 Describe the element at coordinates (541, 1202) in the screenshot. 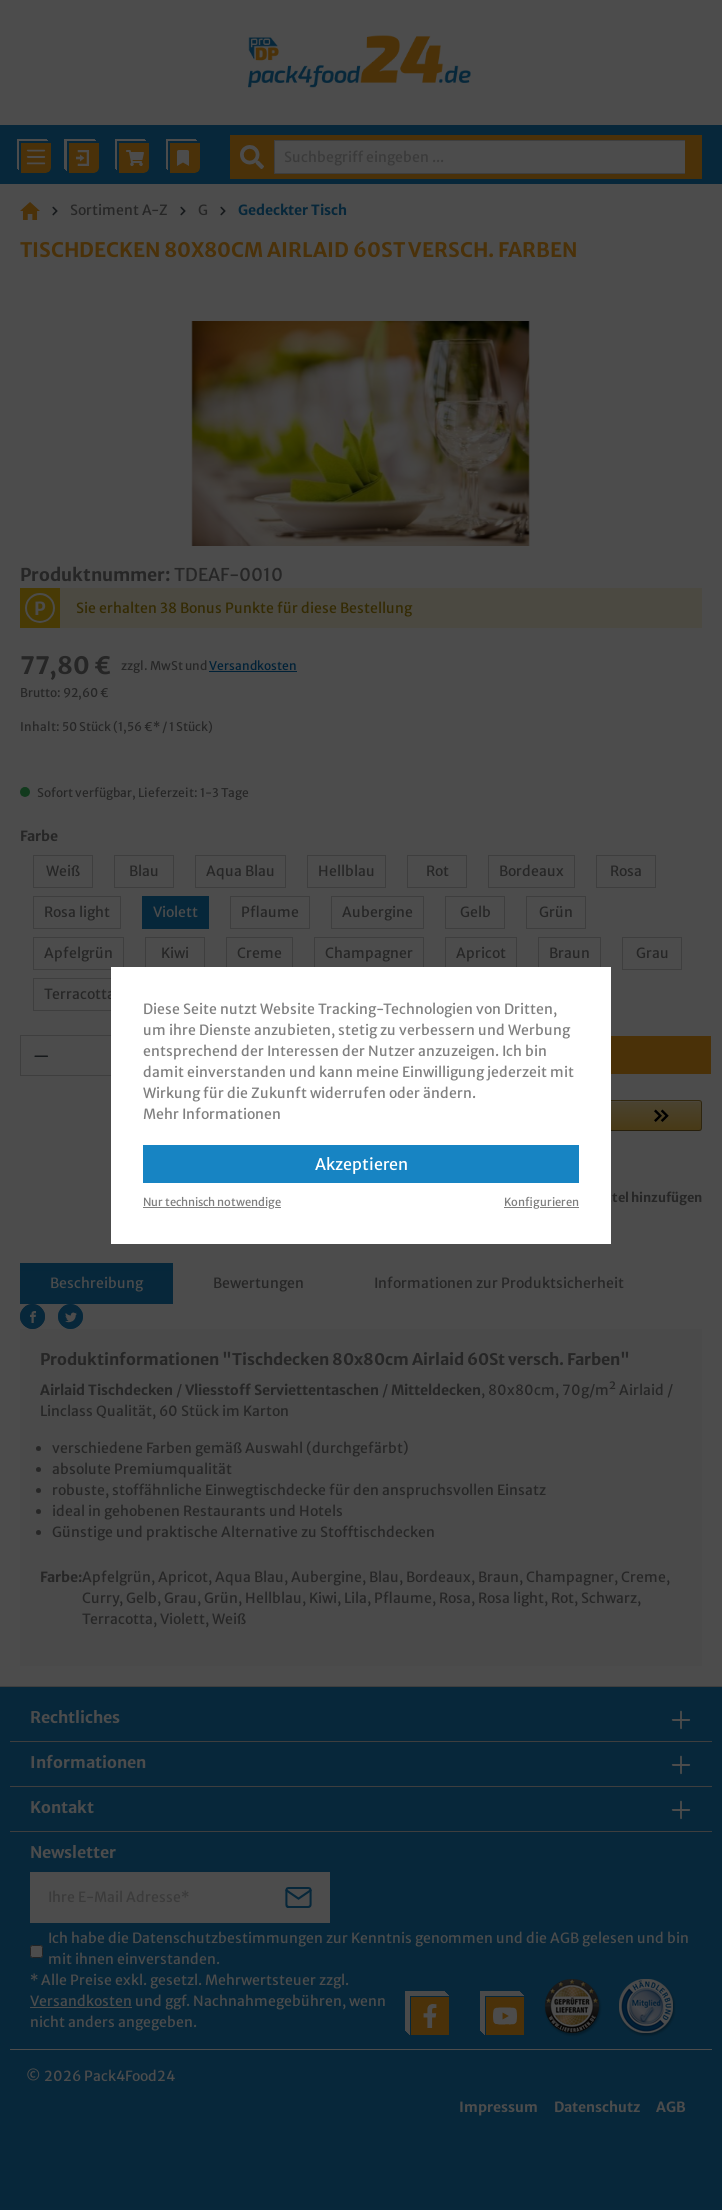

I see `Konfigurieren` at that location.